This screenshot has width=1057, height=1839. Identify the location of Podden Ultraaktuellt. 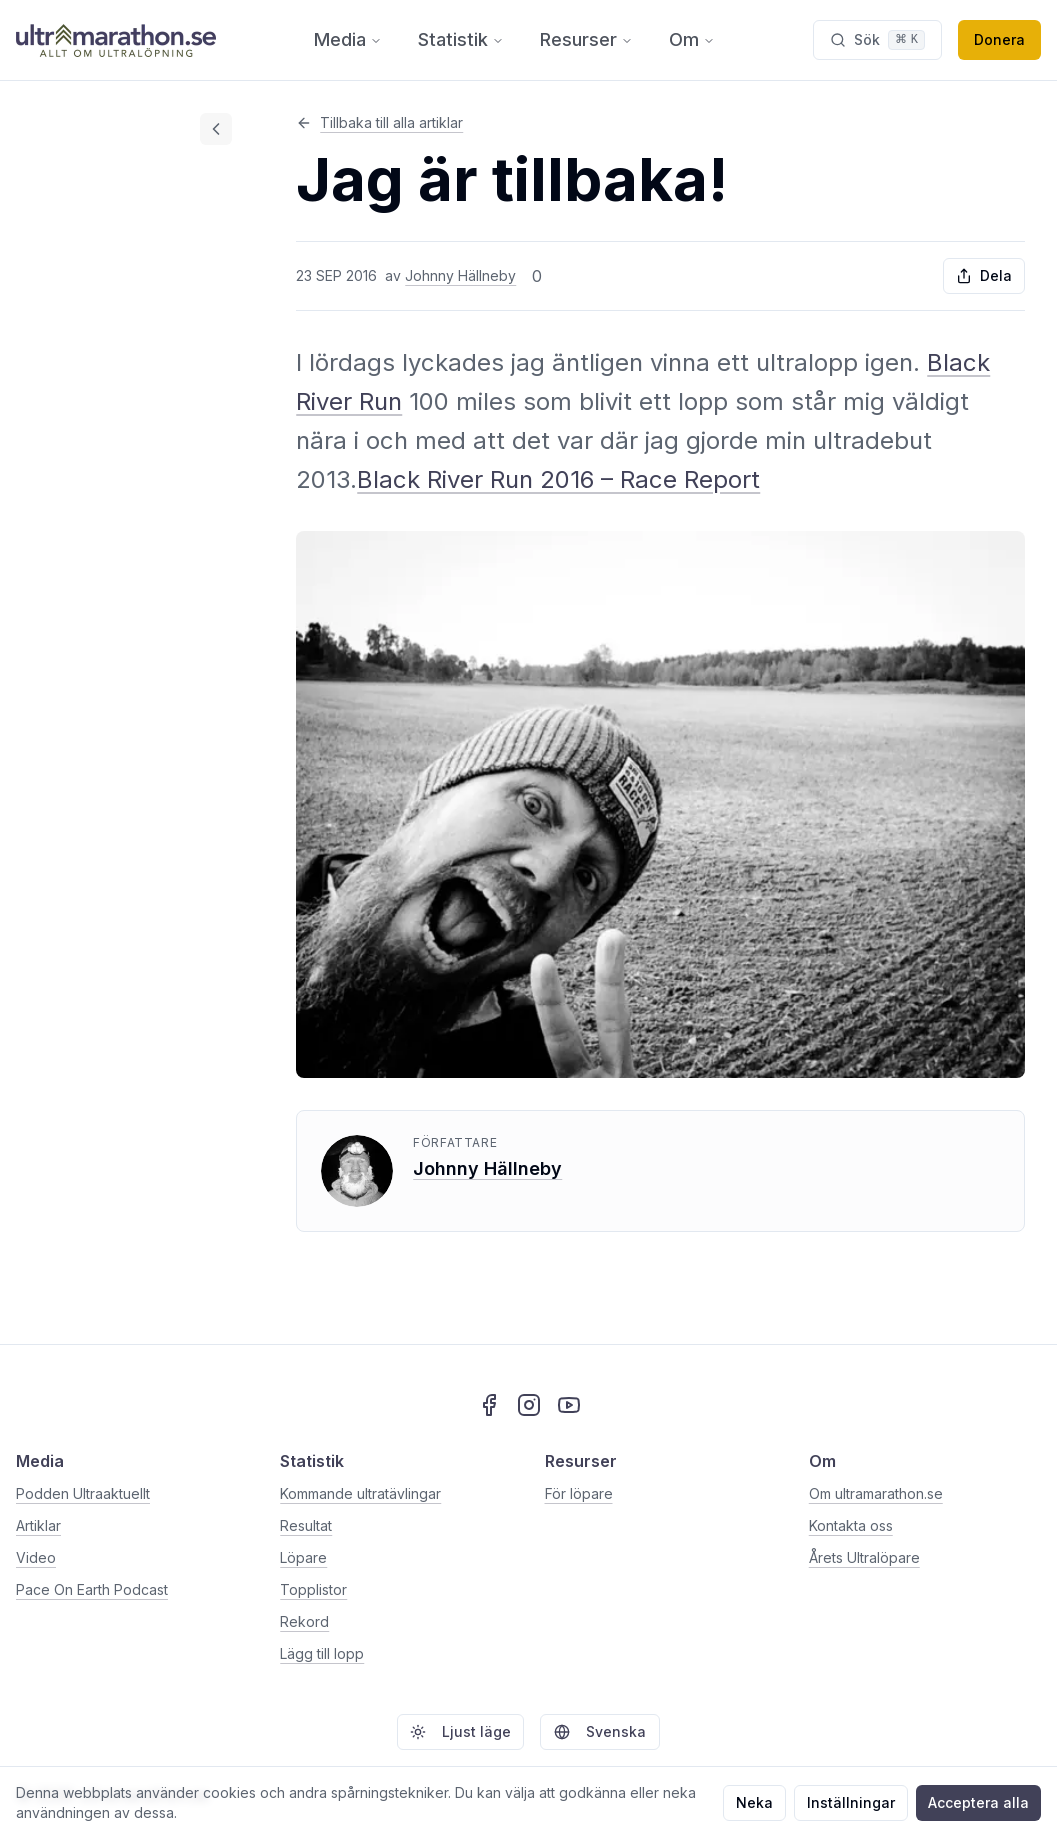
(83, 1493).